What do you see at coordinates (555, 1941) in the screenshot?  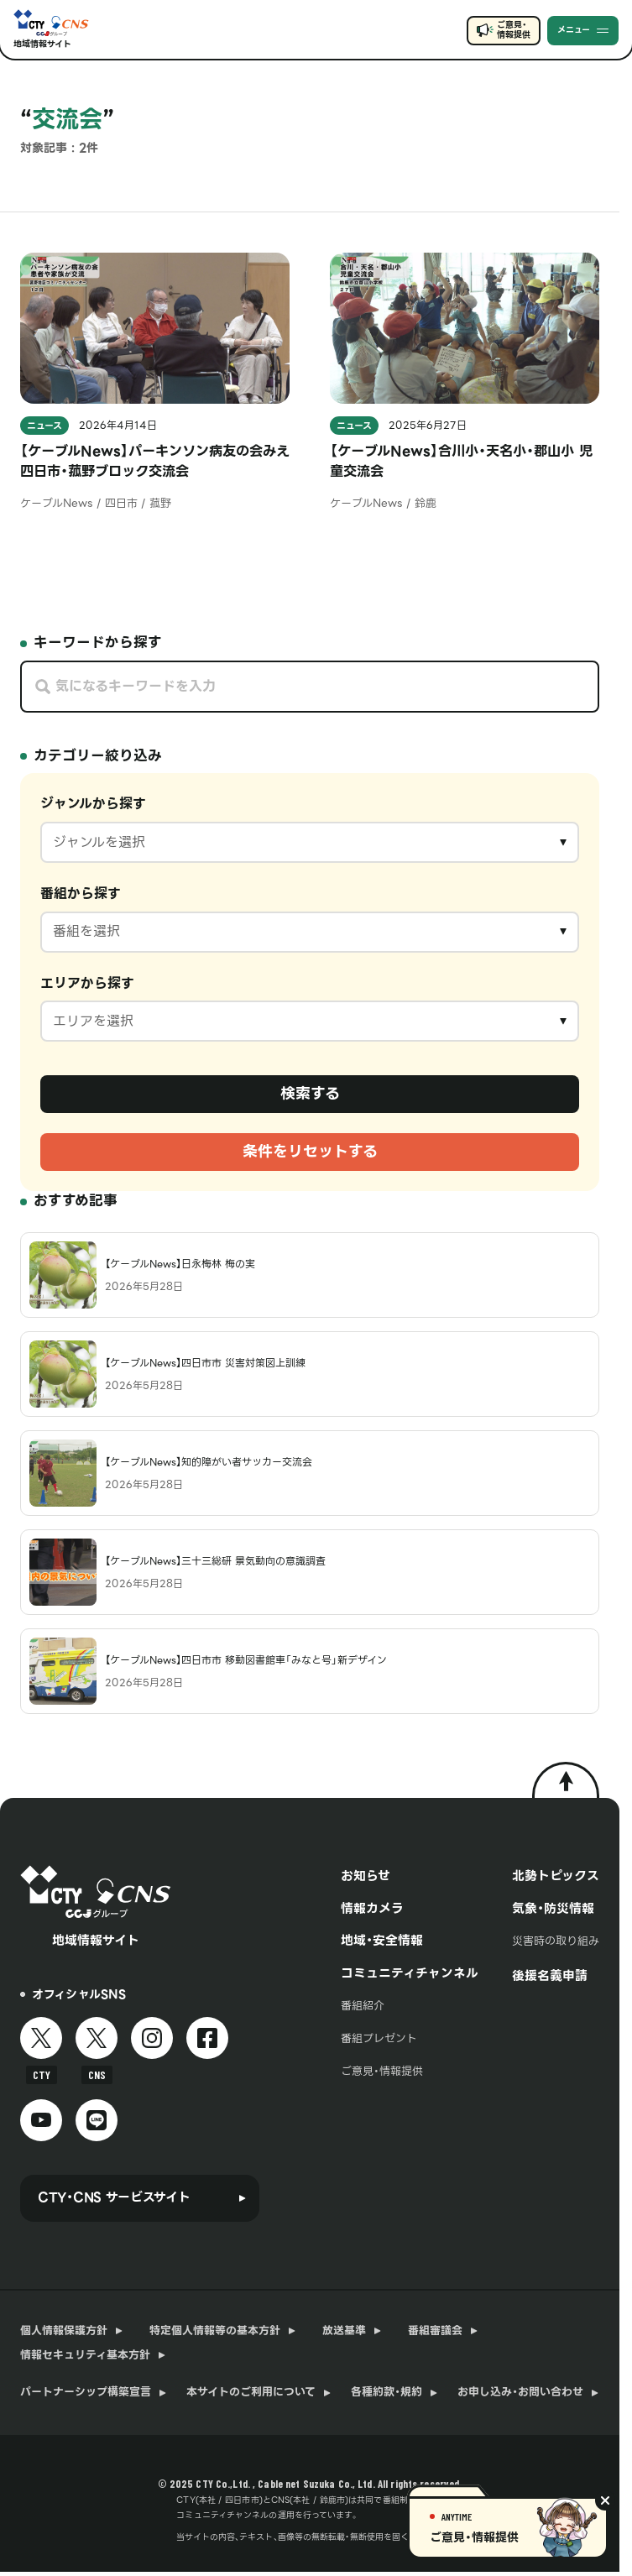 I see `災害時の取り組み` at bounding box center [555, 1941].